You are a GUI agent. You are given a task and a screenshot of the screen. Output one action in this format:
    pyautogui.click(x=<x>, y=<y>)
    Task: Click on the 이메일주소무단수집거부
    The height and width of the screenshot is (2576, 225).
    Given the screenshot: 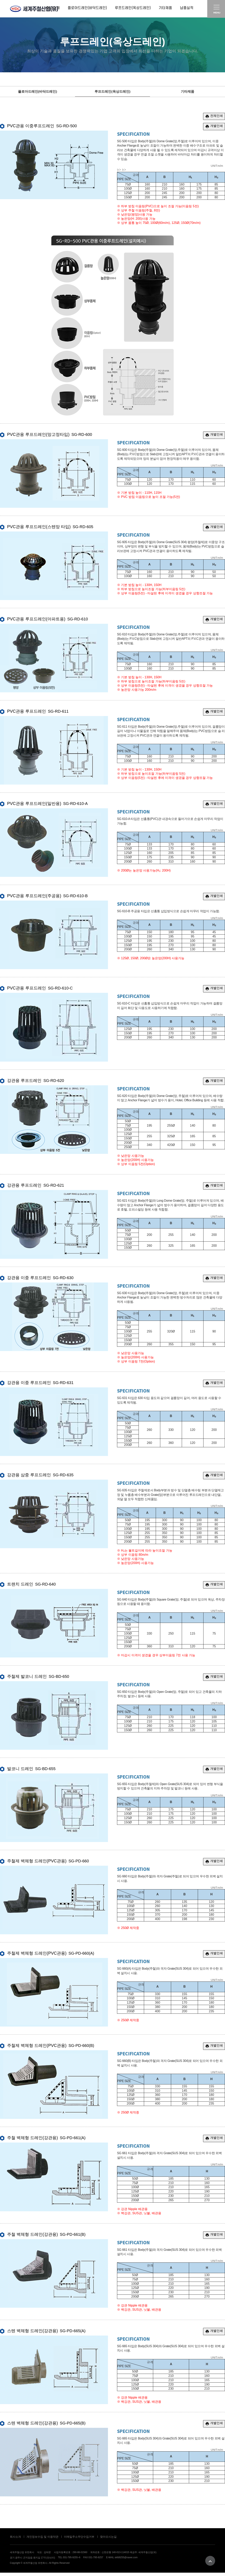 What is the action you would take?
    pyautogui.click(x=79, y=2536)
    